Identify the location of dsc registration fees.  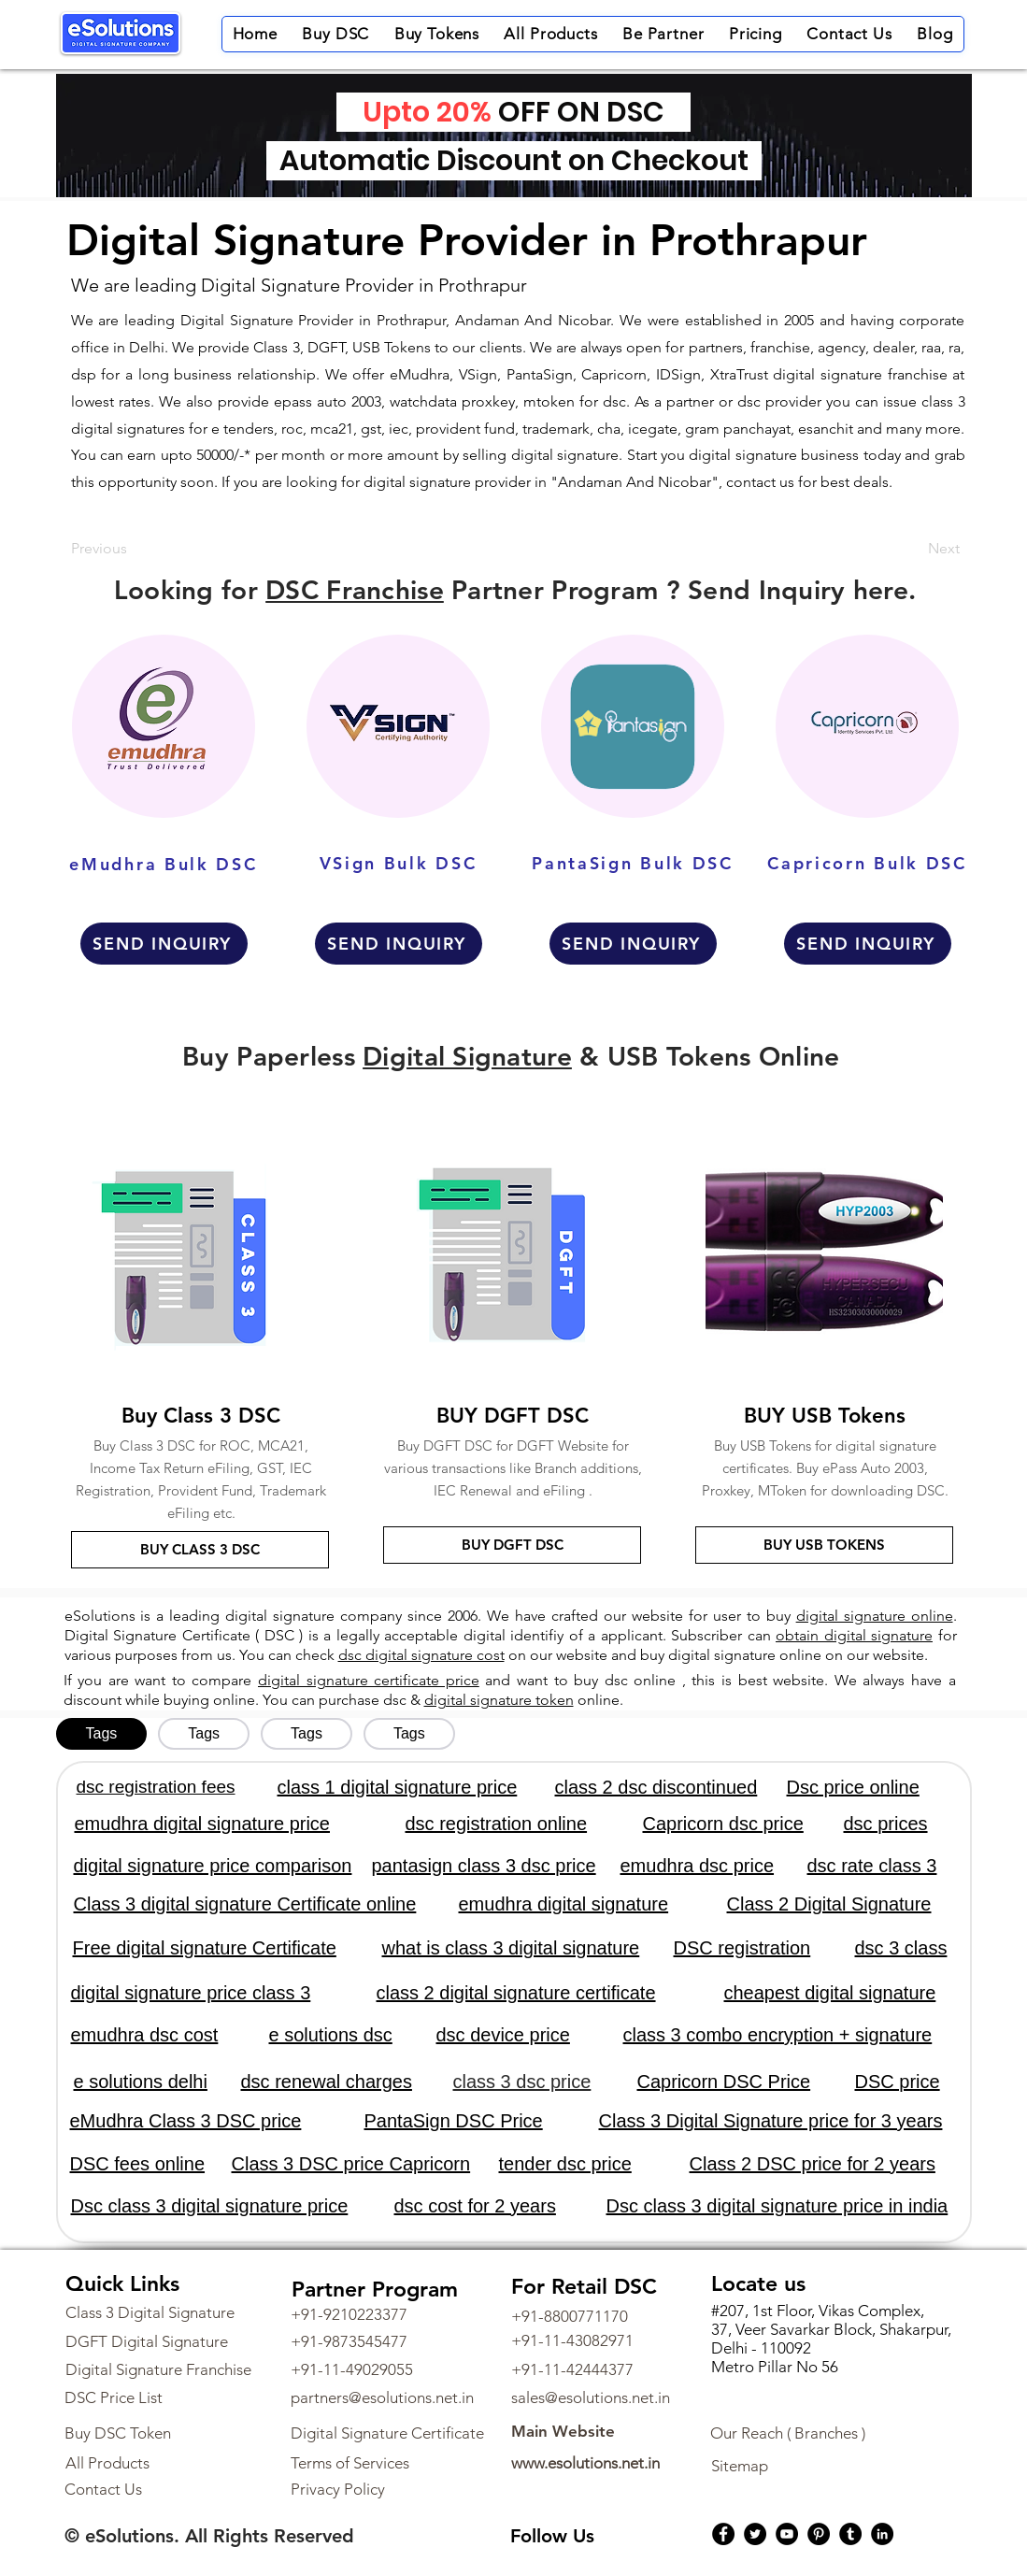
(156, 1786).